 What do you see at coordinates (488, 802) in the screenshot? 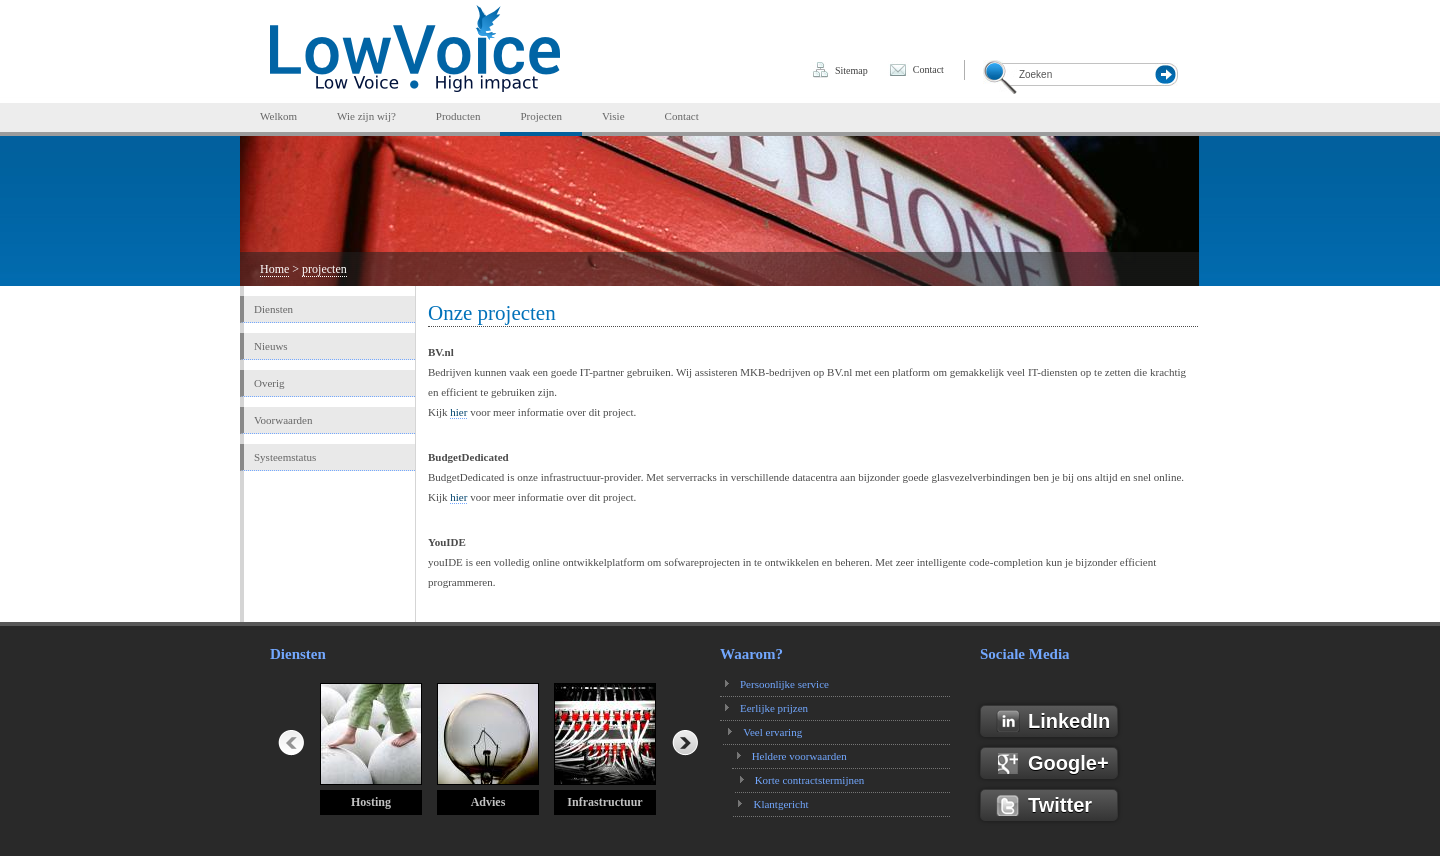
I see `Advies` at bounding box center [488, 802].